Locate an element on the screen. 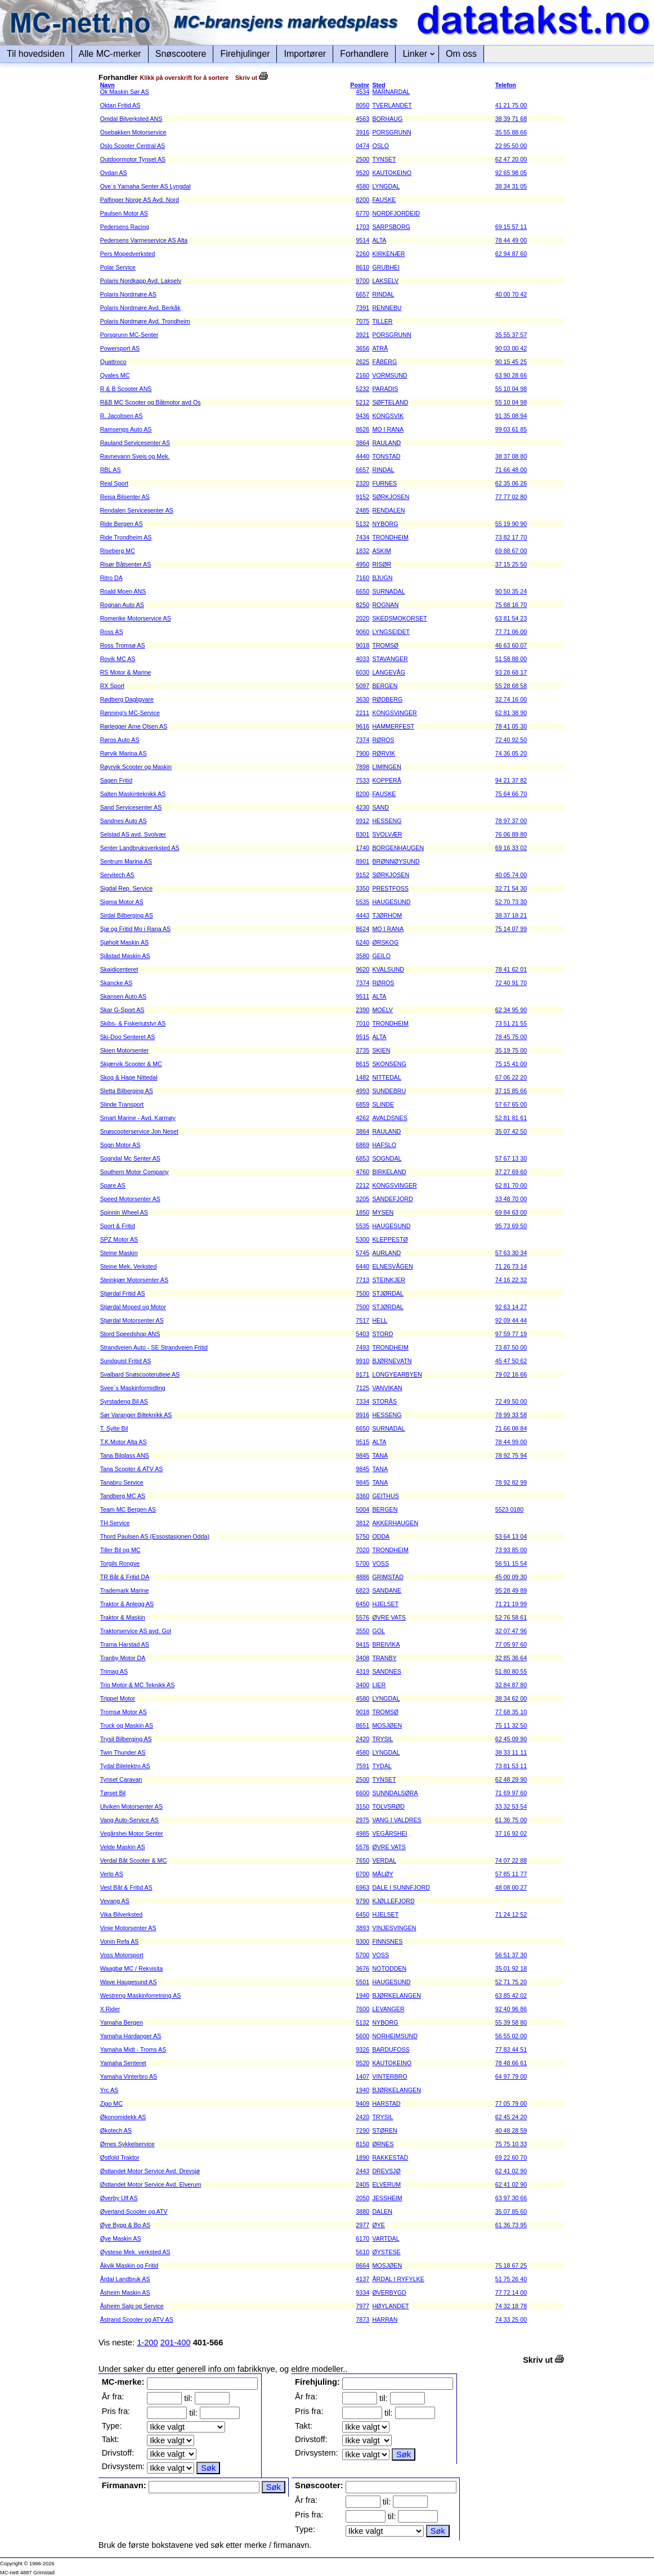  RAULAND is located at coordinates (386, 442).